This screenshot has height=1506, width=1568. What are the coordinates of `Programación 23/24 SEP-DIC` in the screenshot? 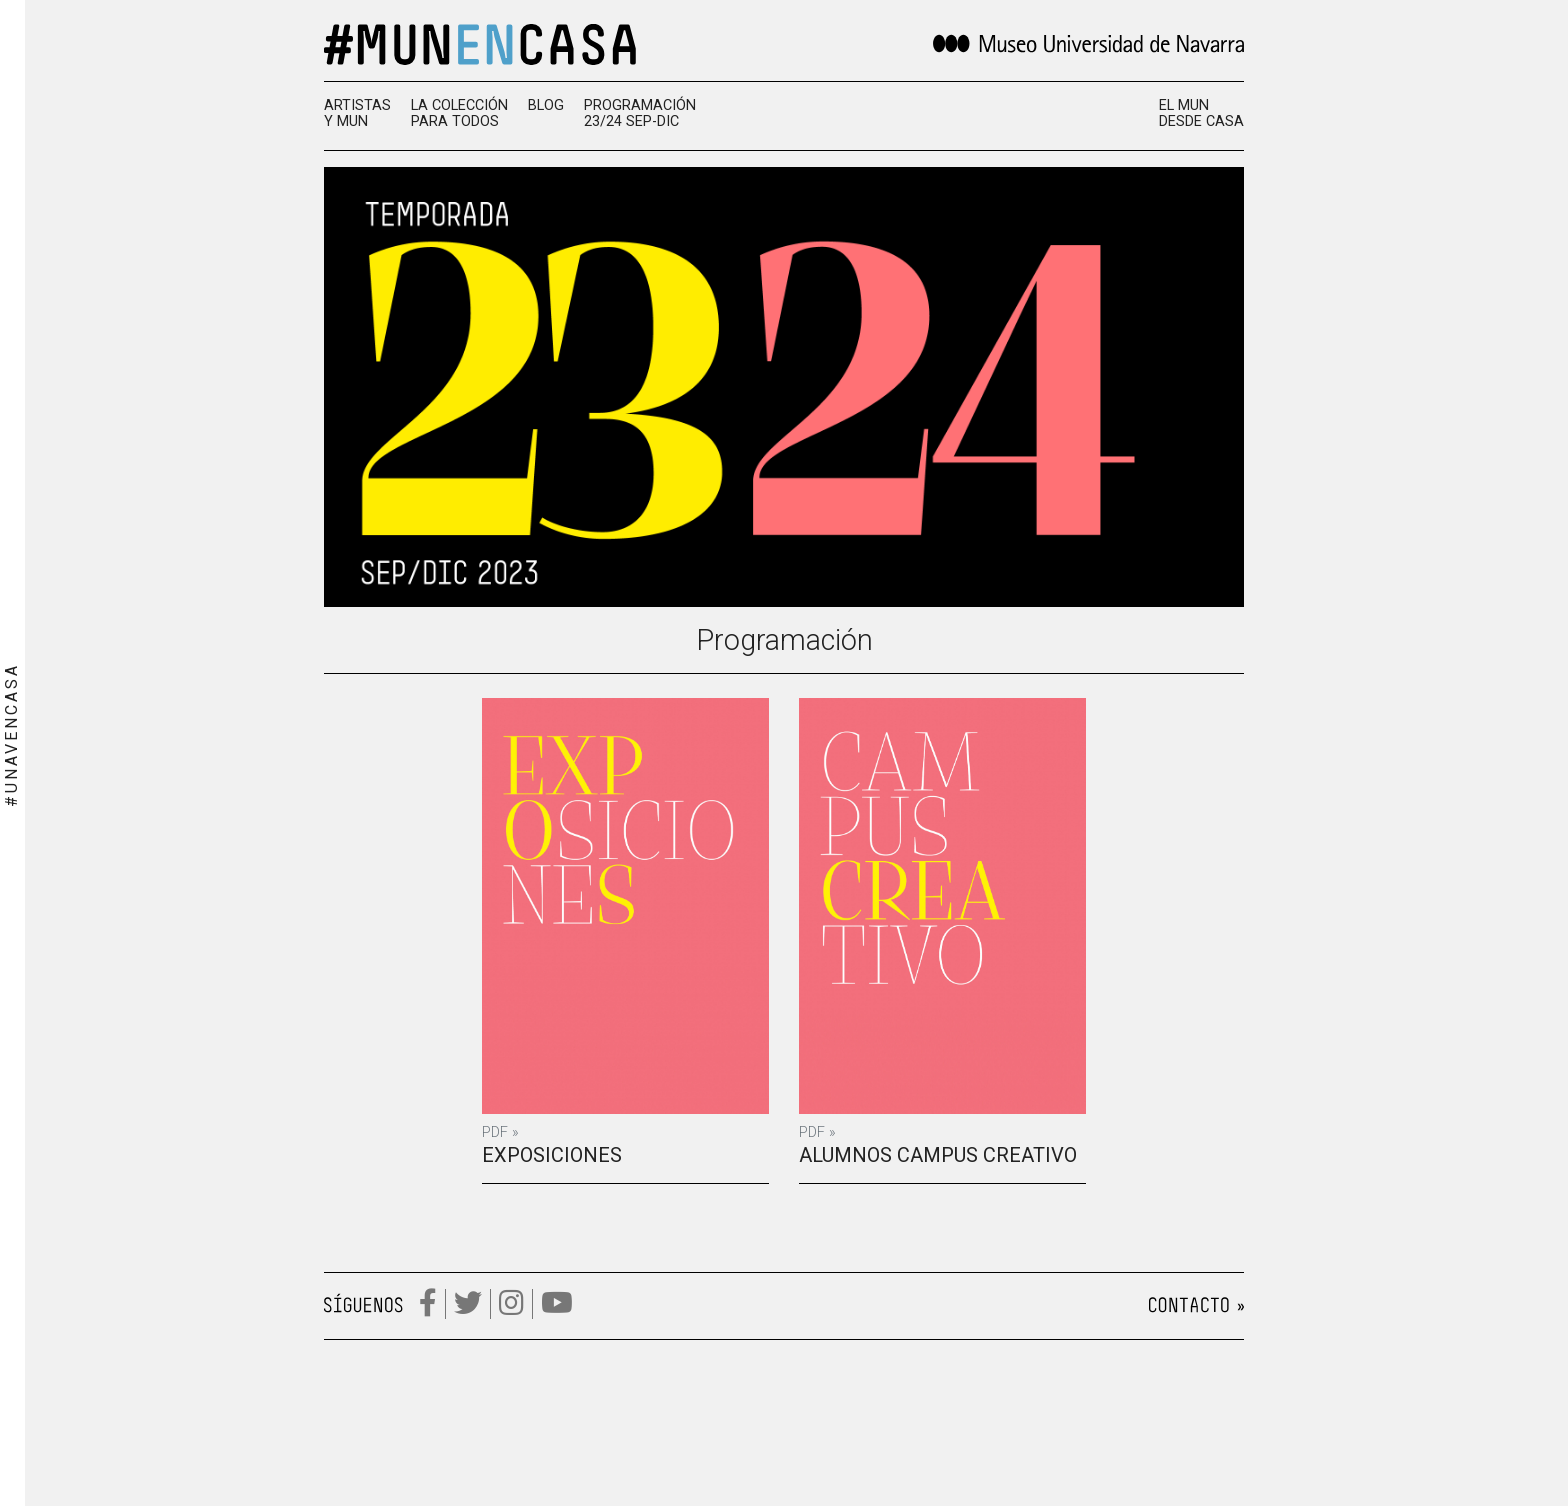 It's located at (640, 114).